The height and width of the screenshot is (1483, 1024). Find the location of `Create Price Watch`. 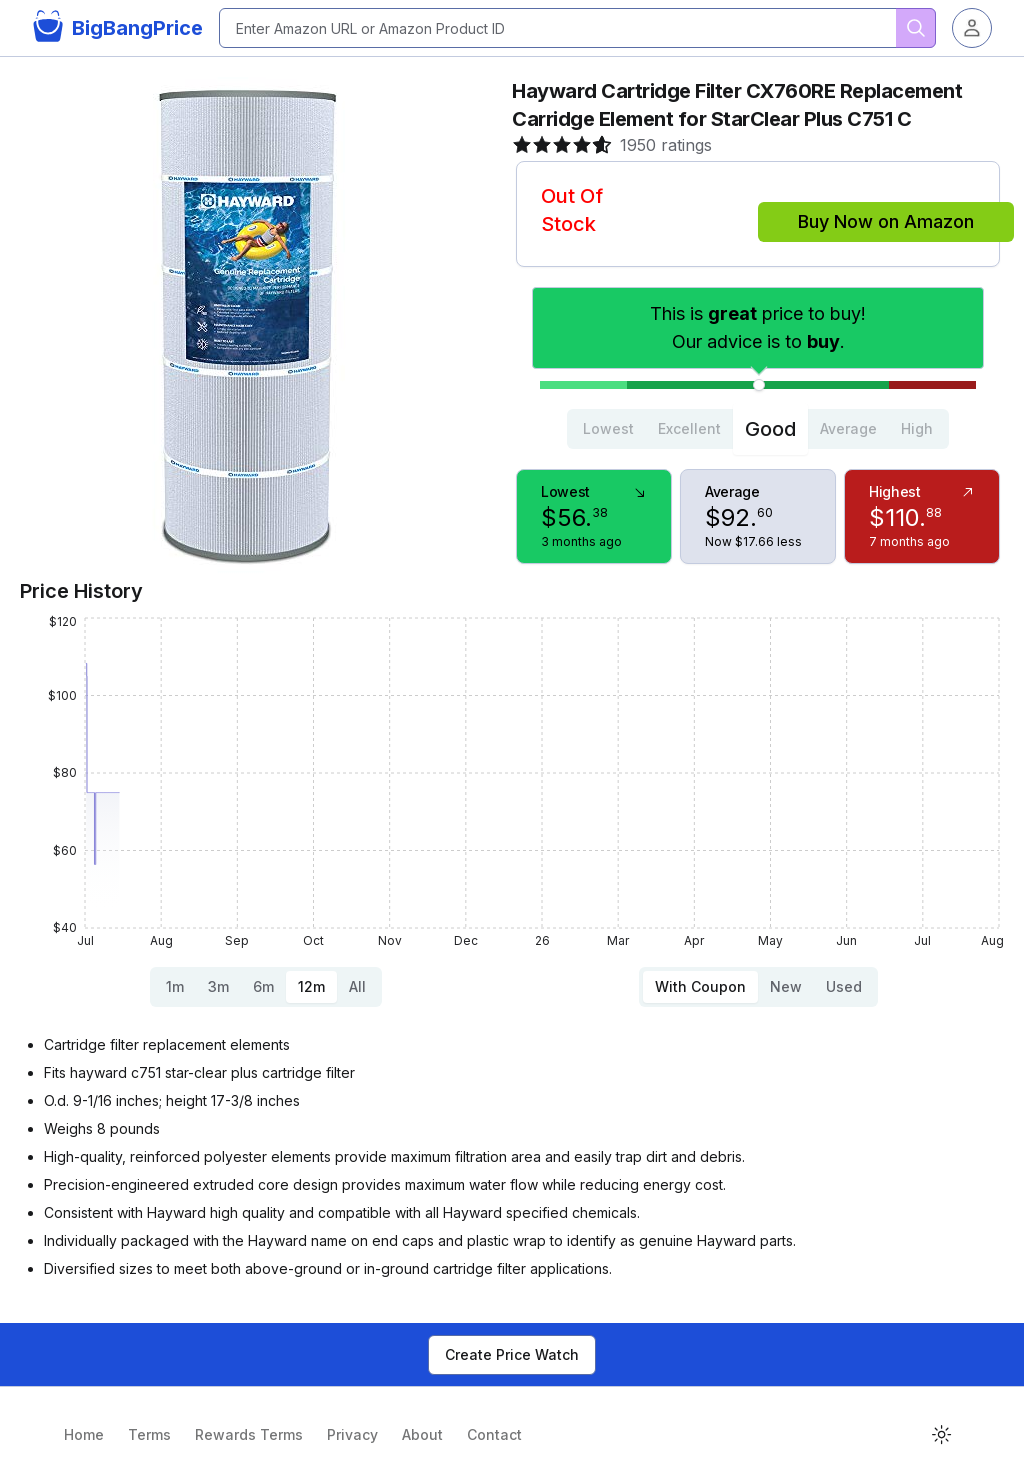

Create Price Watch is located at coordinates (512, 1354).